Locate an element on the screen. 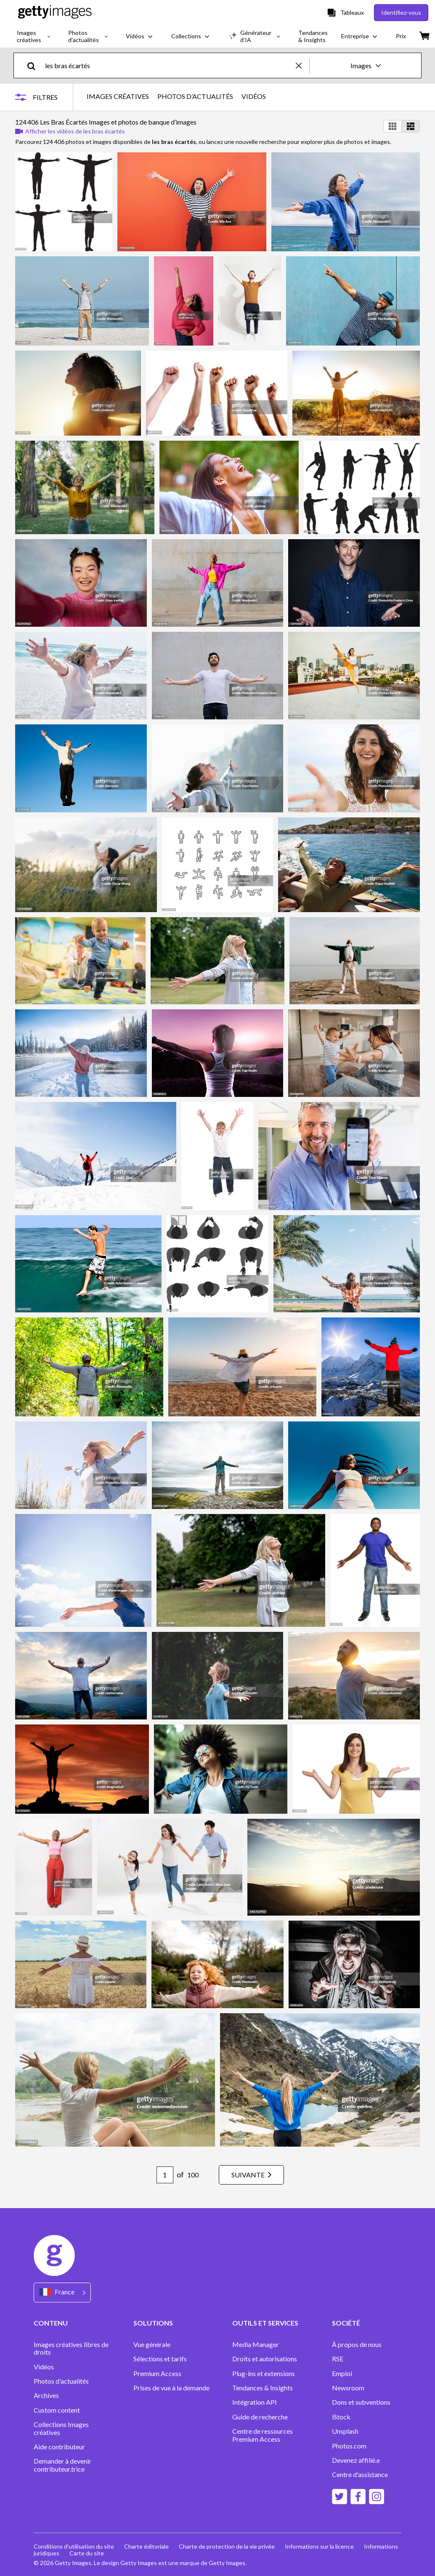  CONTENU [Accordion Content Links] is located at coordinates (51, 2323).